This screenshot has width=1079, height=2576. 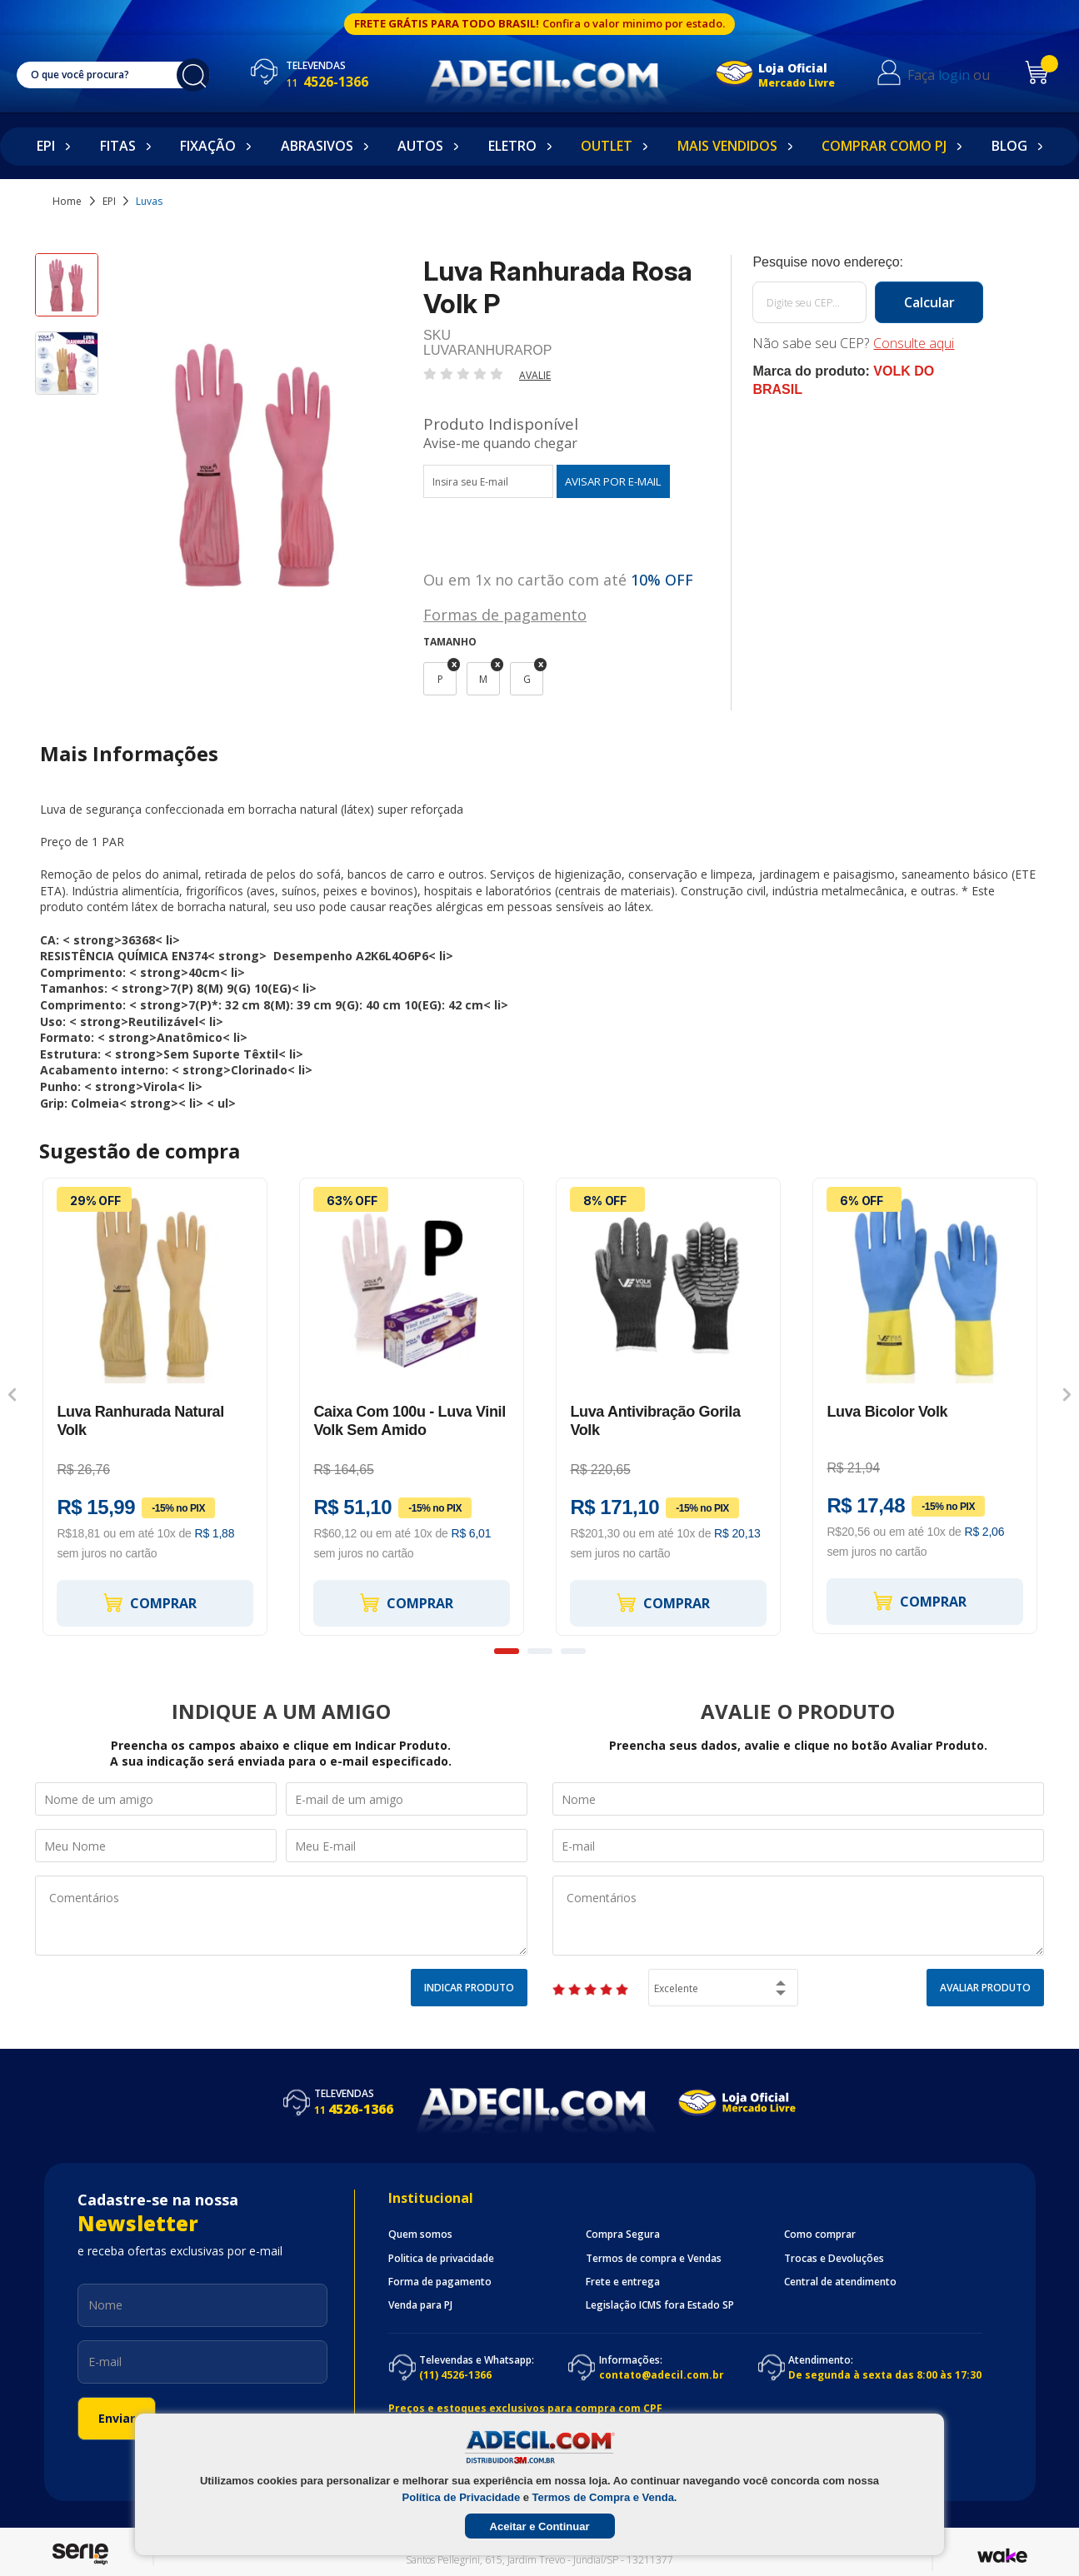 What do you see at coordinates (327, 81) in the screenshot?
I see `4526-1366` at bounding box center [327, 81].